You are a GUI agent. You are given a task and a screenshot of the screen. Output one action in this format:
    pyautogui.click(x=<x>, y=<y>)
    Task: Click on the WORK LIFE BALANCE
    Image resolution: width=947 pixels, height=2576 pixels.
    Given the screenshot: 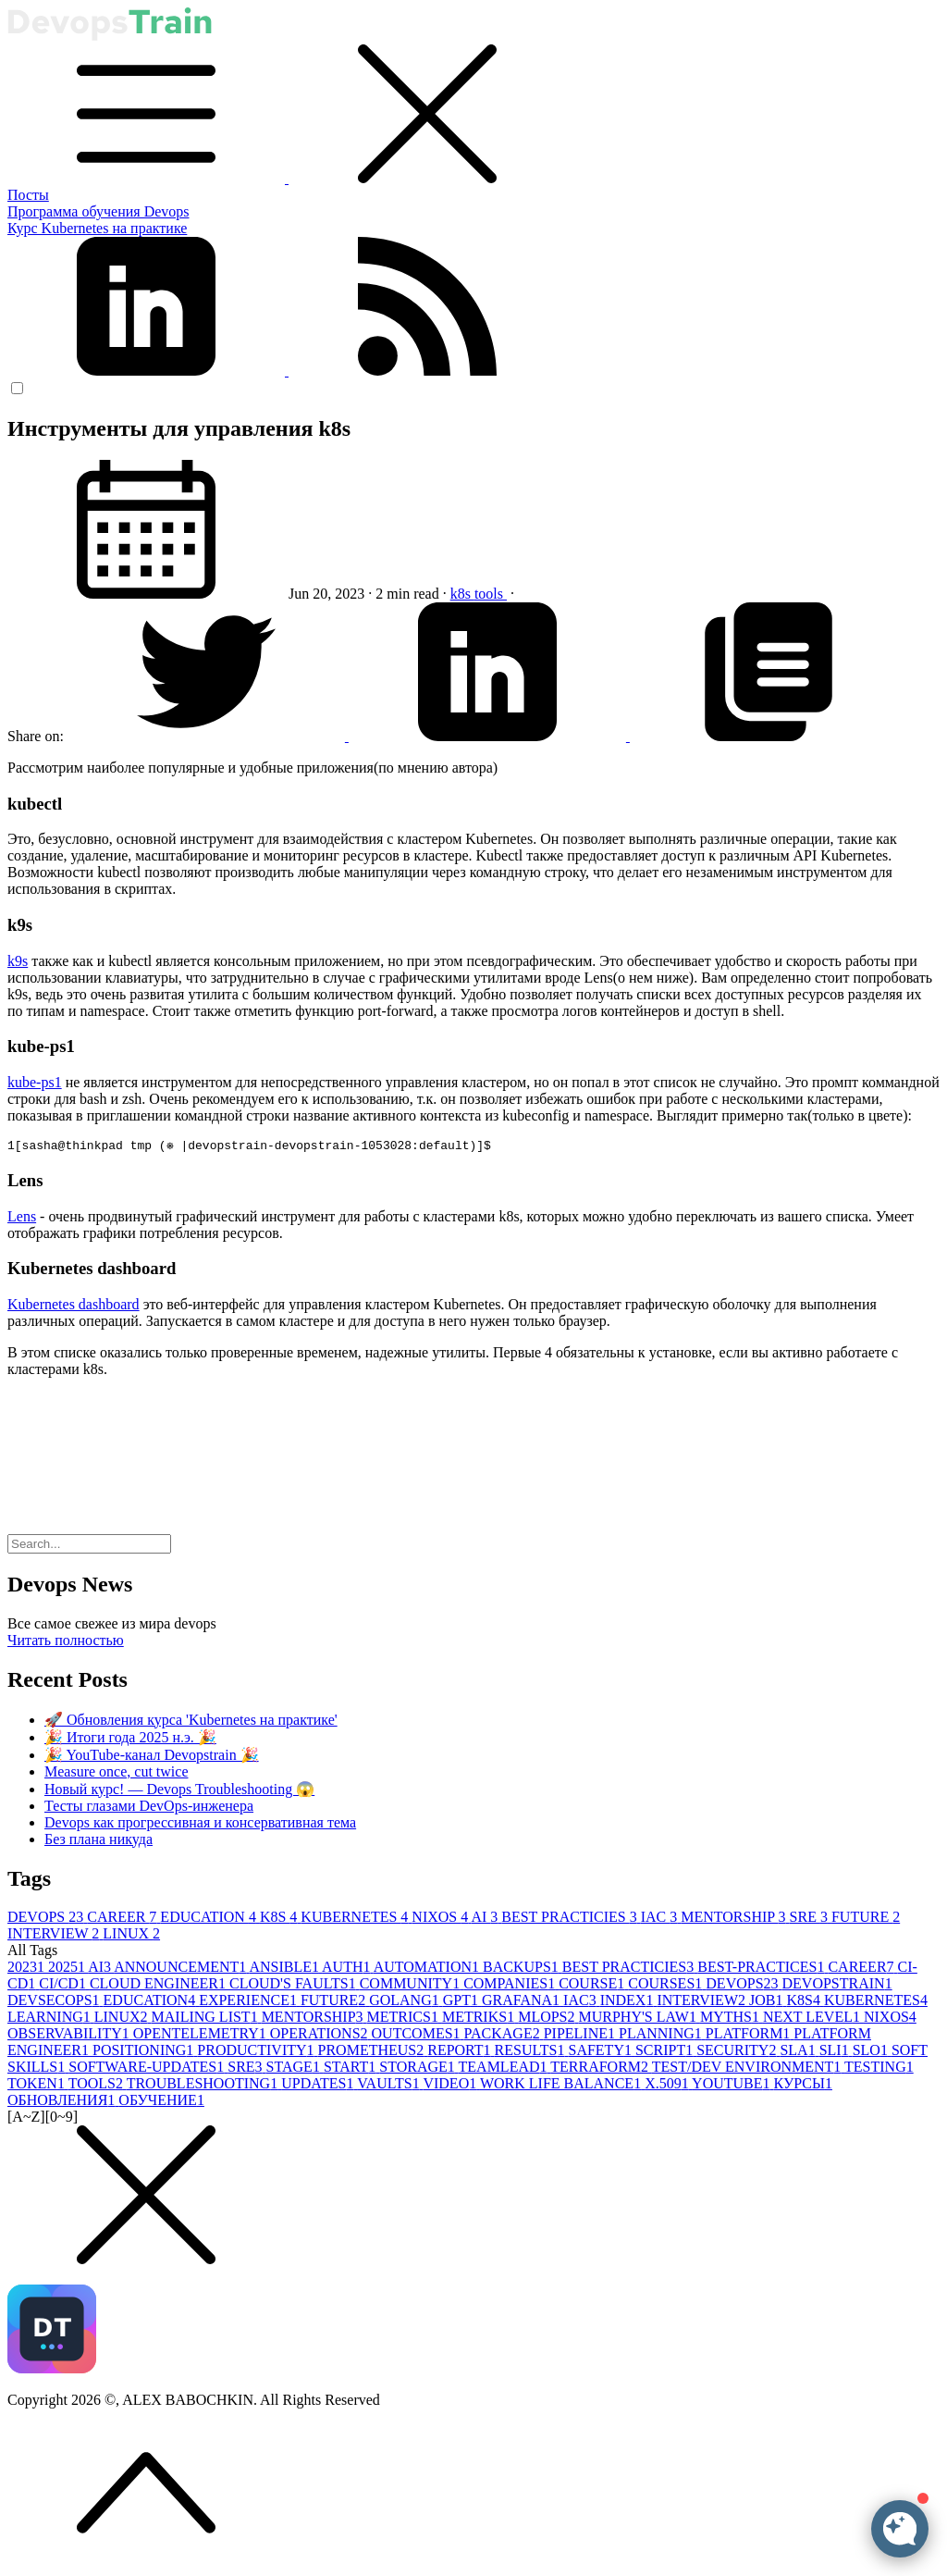 What is the action you would take?
    pyautogui.click(x=562, y=2086)
    